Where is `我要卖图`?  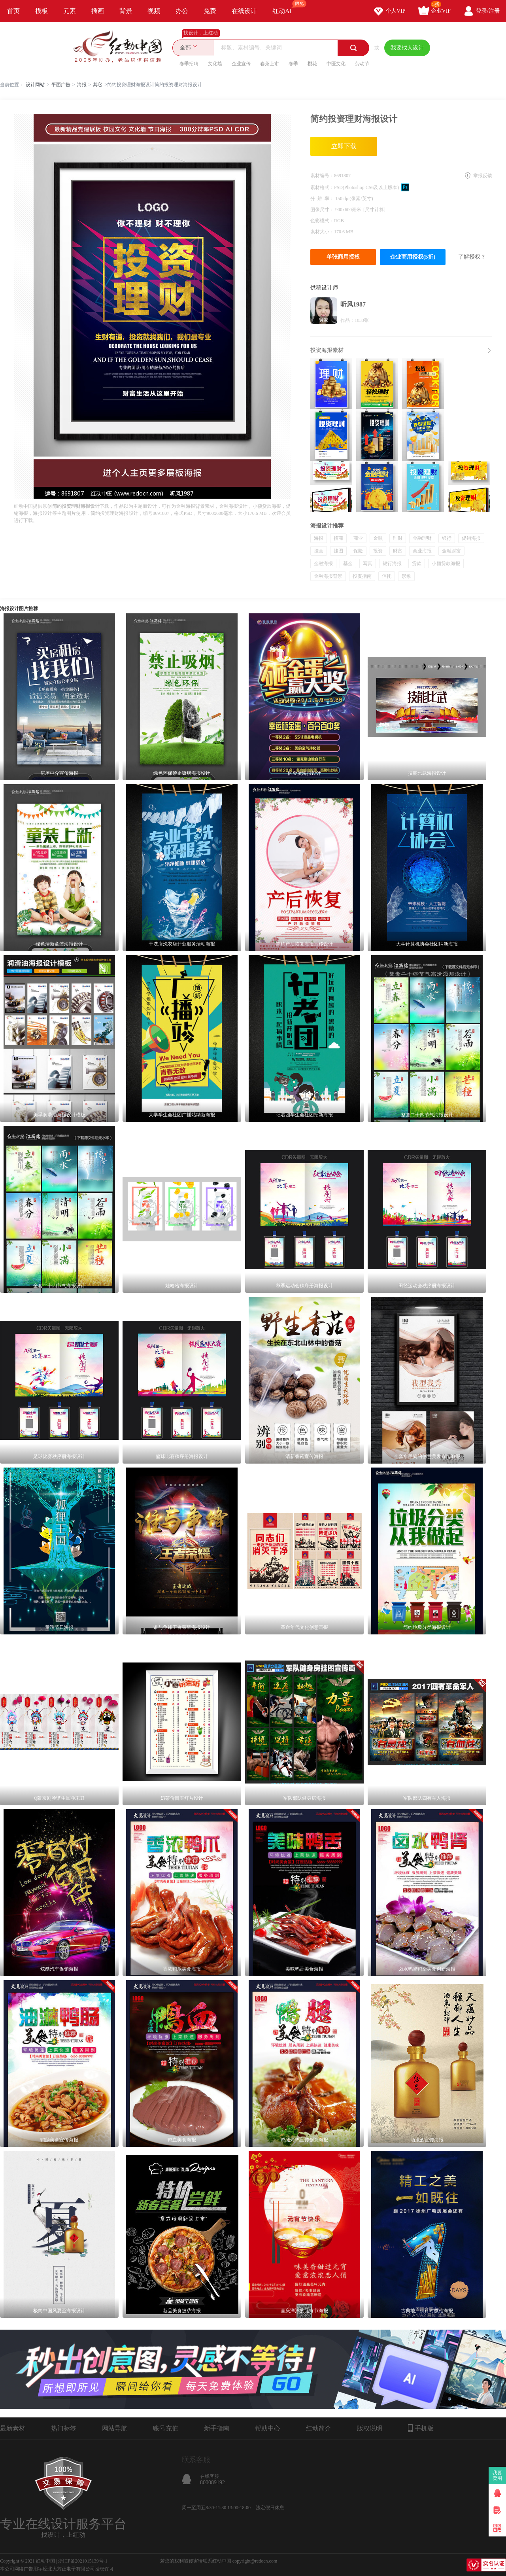 我要卖图 is located at coordinates (497, 2475).